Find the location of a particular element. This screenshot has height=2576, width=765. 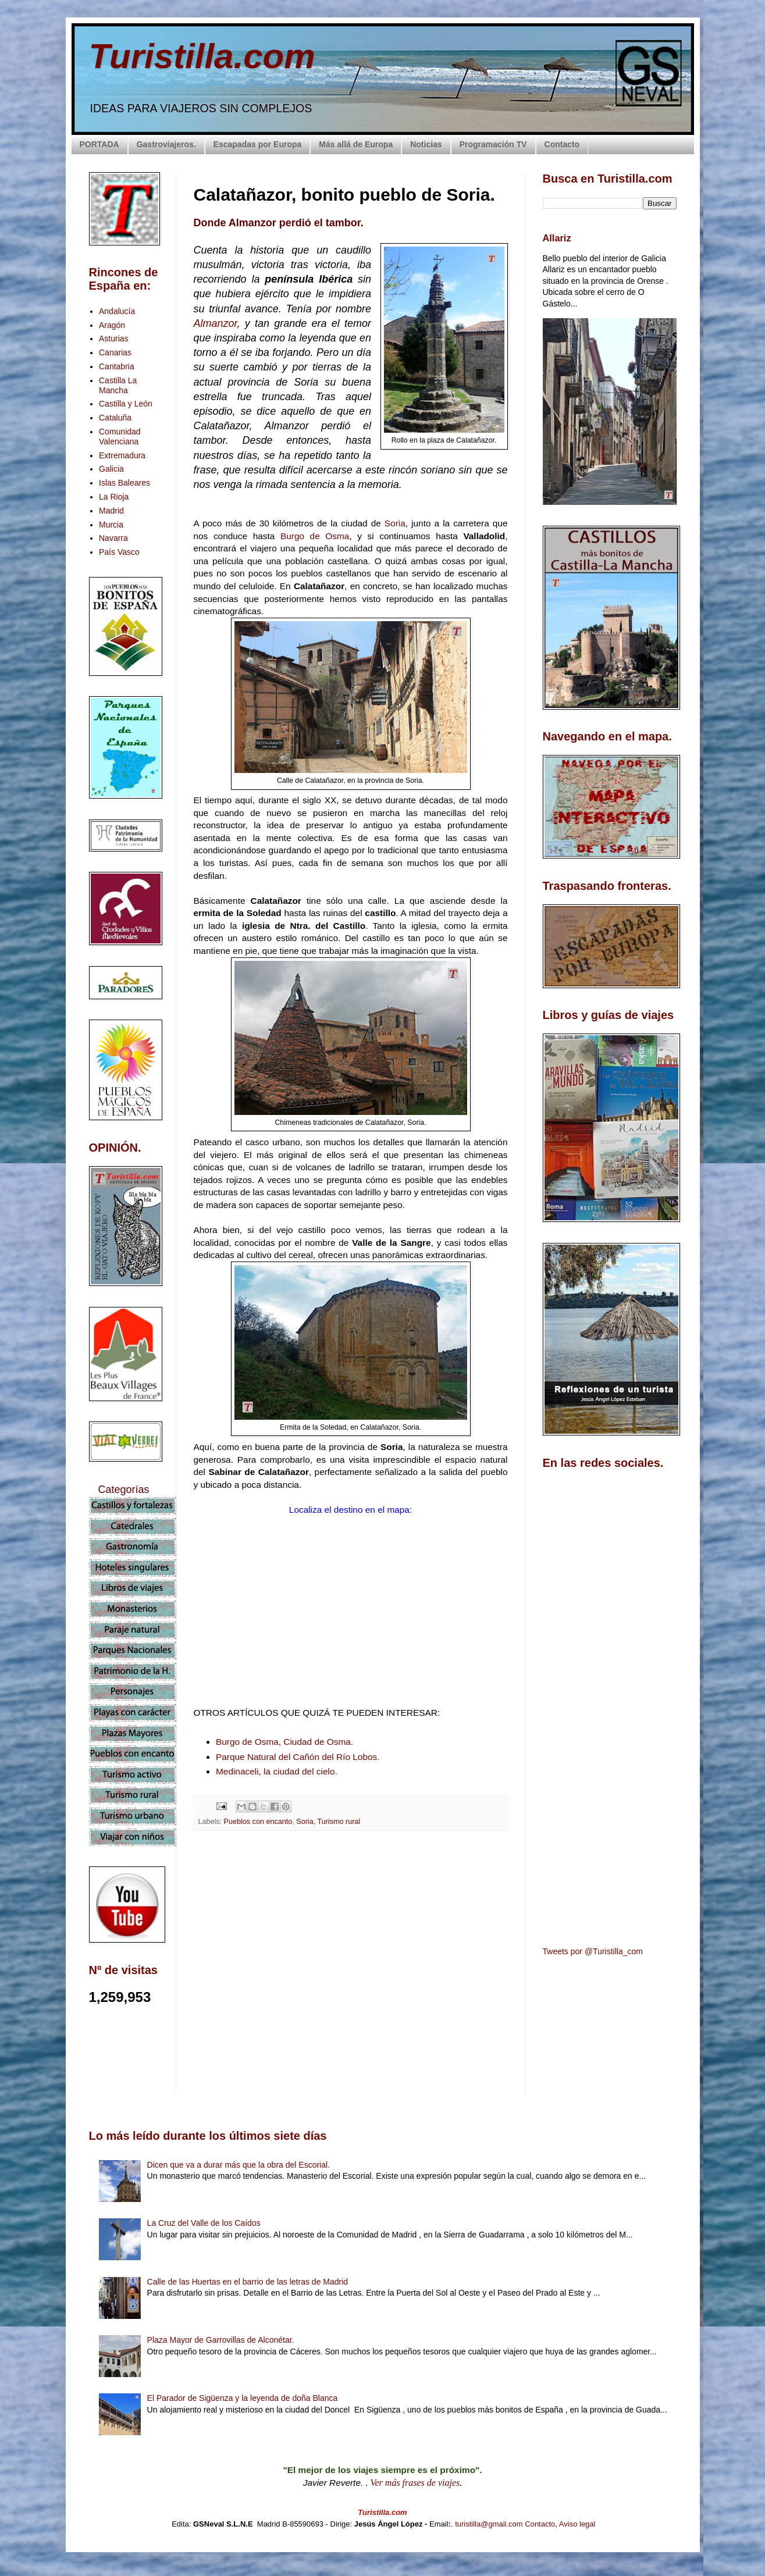

Turismo rural is located at coordinates (338, 1822).